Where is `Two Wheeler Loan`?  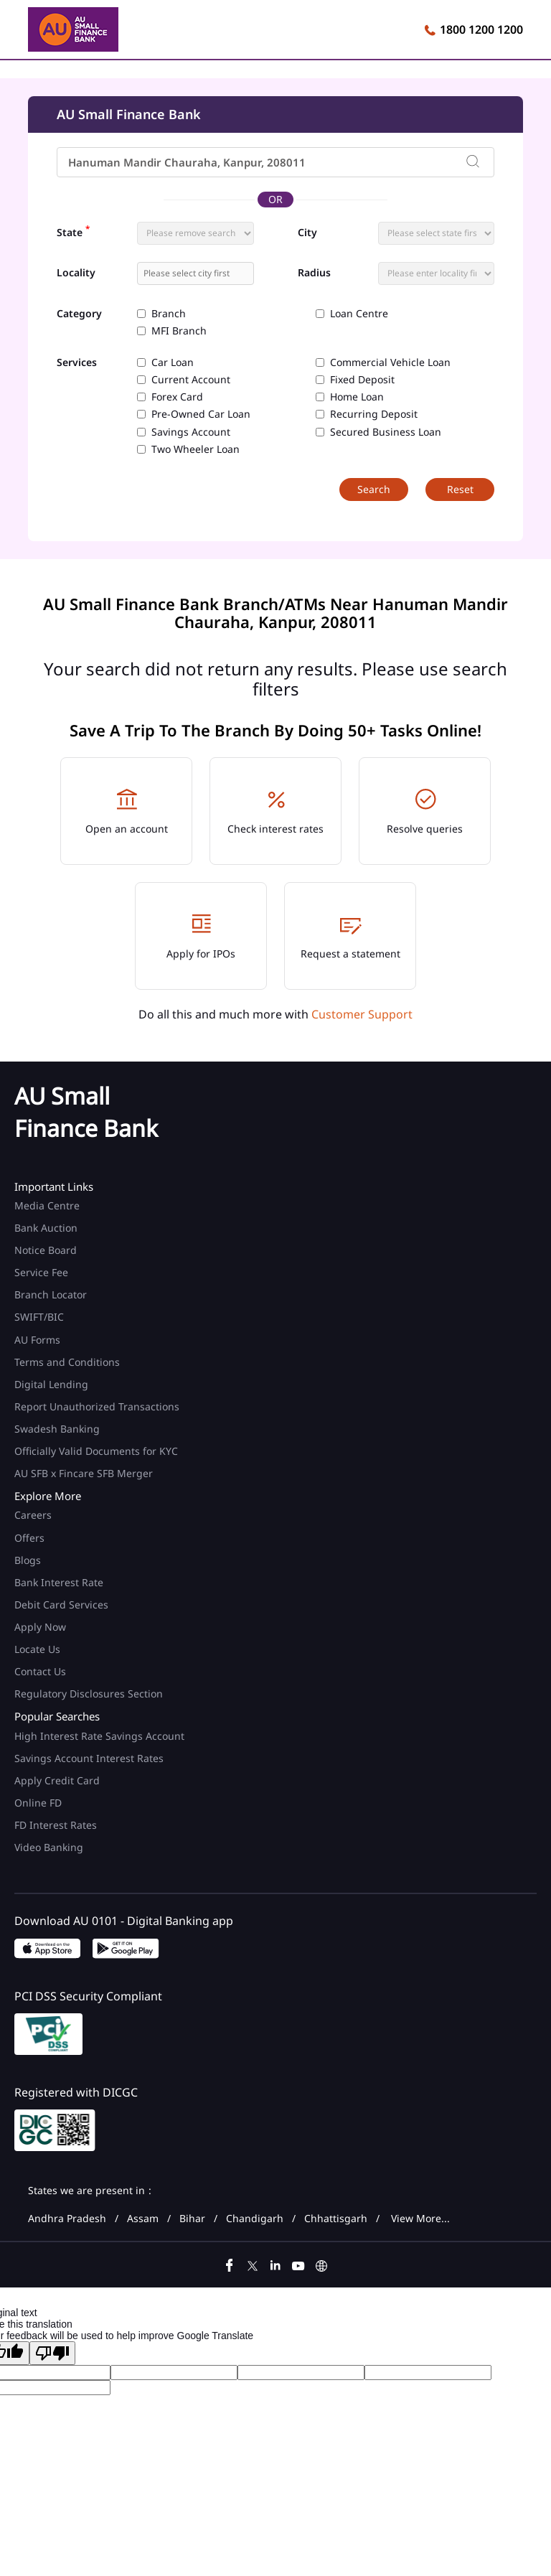
Two Wheeler Loan is located at coordinates (195, 449).